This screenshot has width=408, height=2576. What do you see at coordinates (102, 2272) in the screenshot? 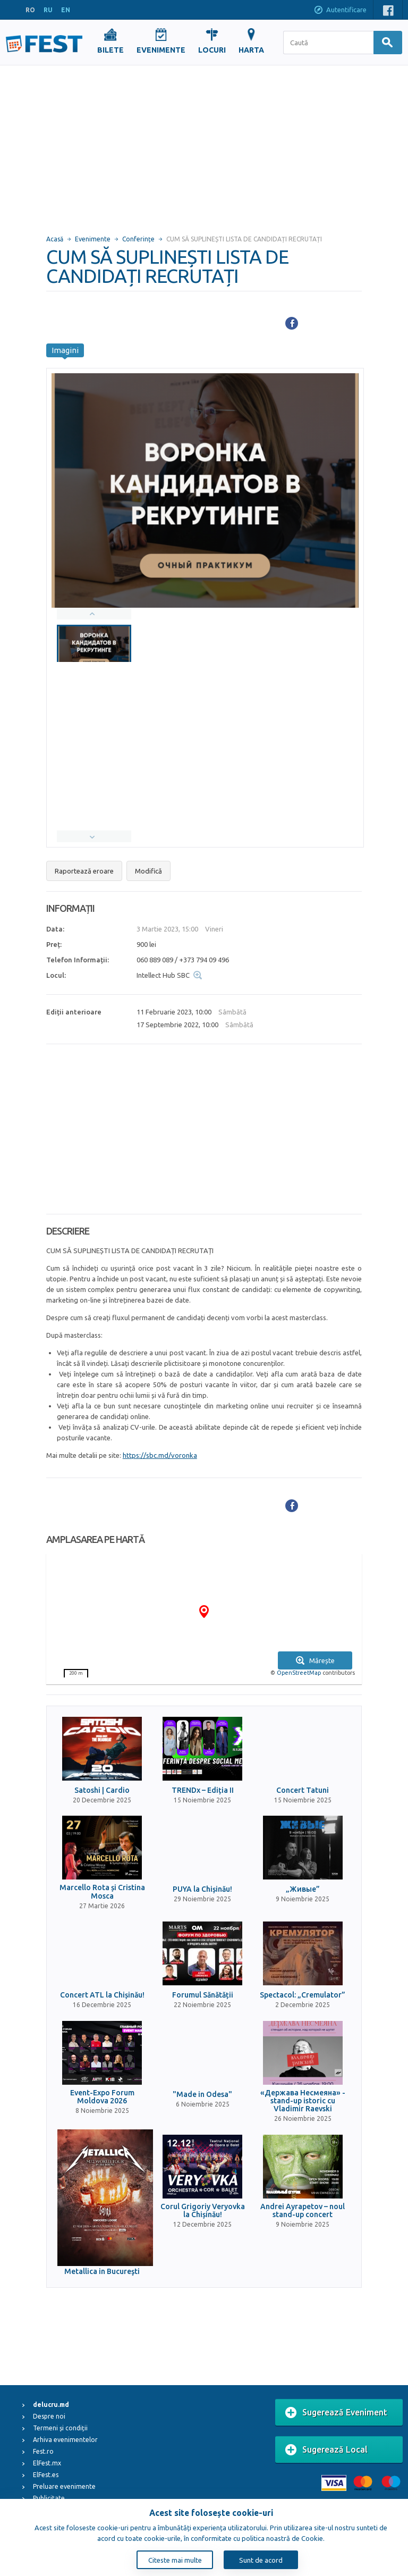
I see `Metallica in Bucureşti` at bounding box center [102, 2272].